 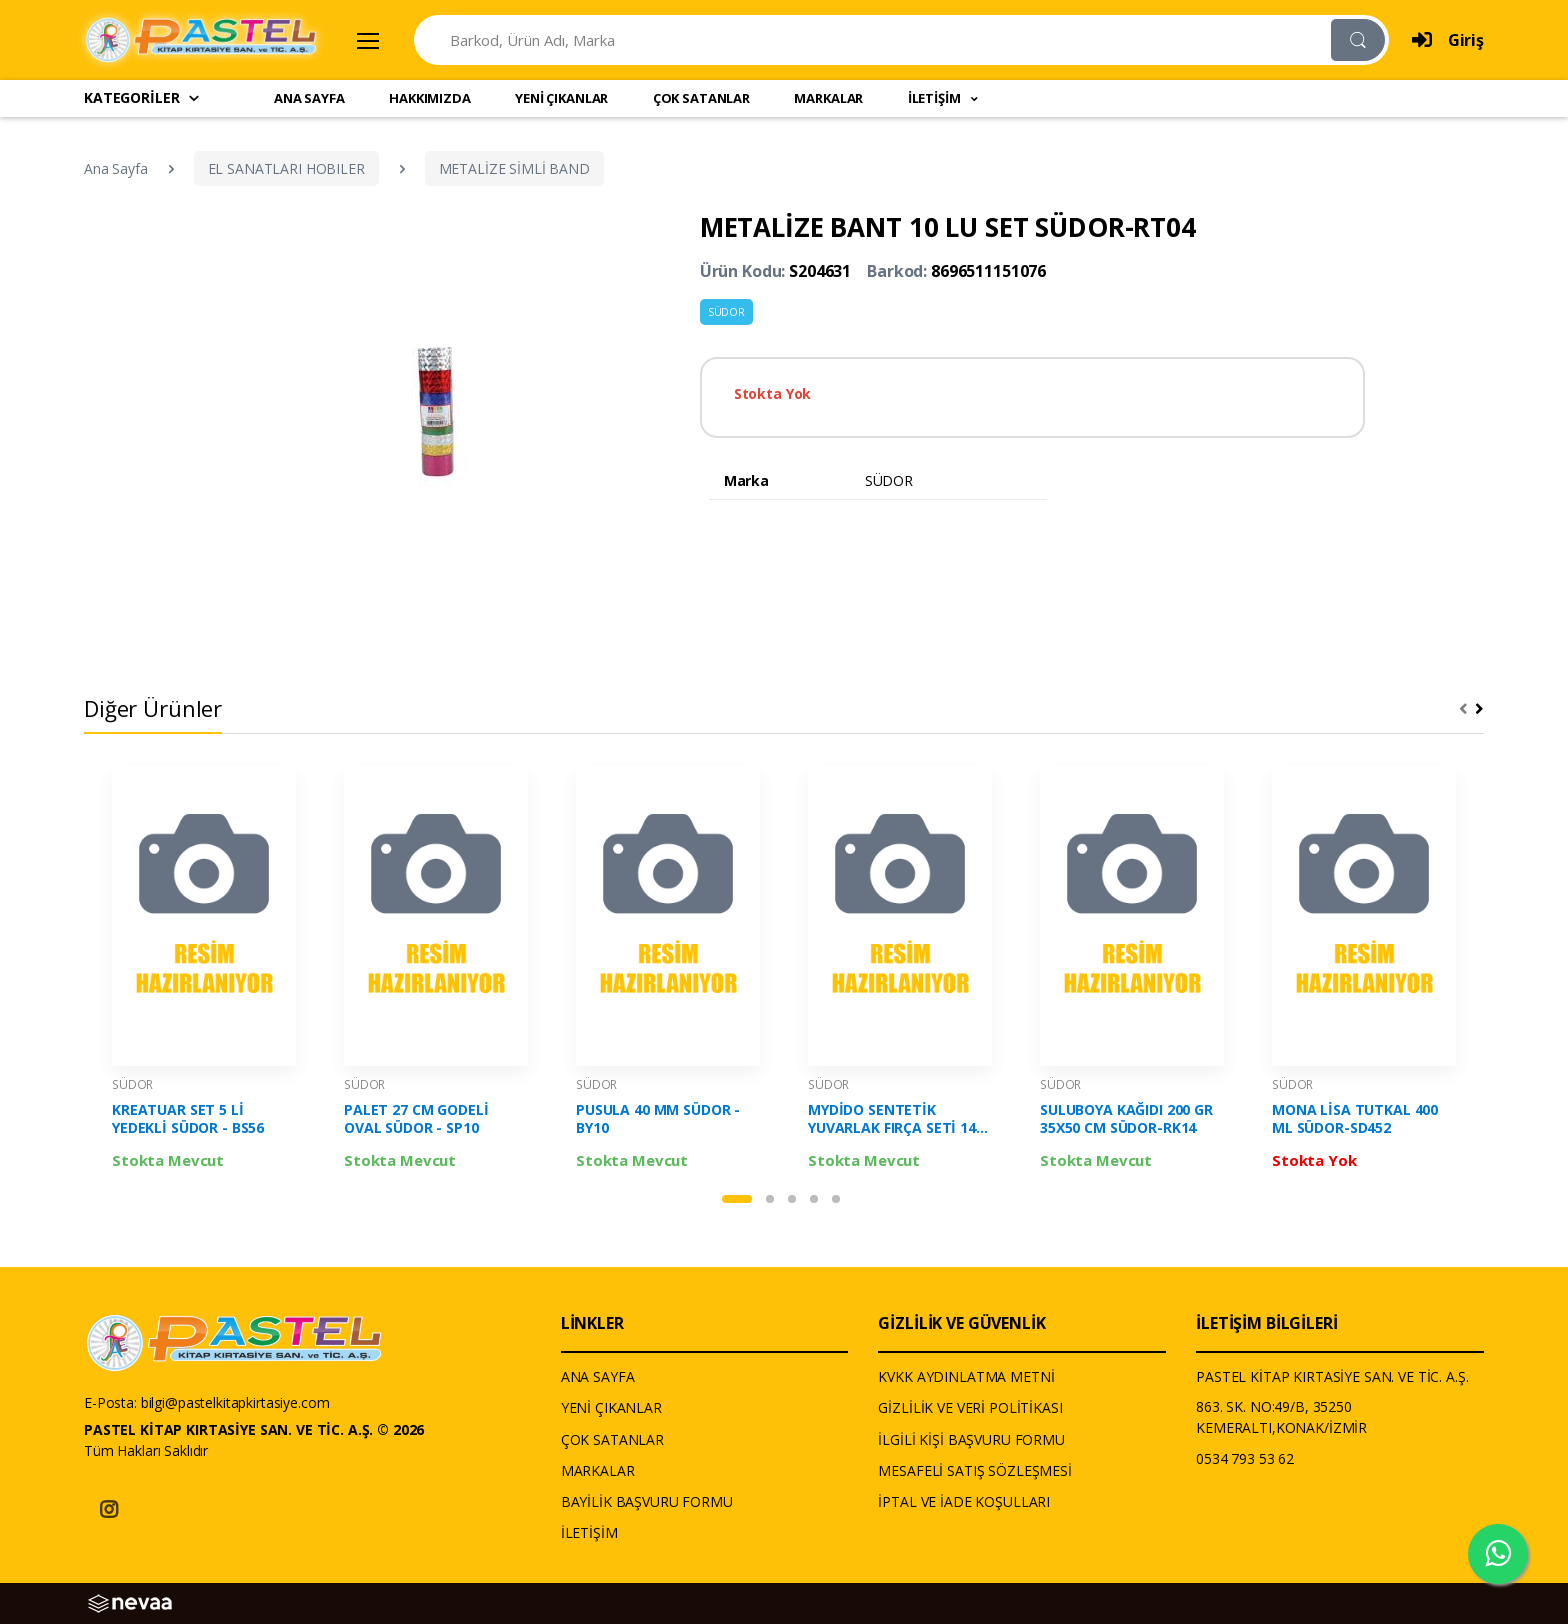 What do you see at coordinates (116, 168) in the screenshot?
I see `Ana Sayfa` at bounding box center [116, 168].